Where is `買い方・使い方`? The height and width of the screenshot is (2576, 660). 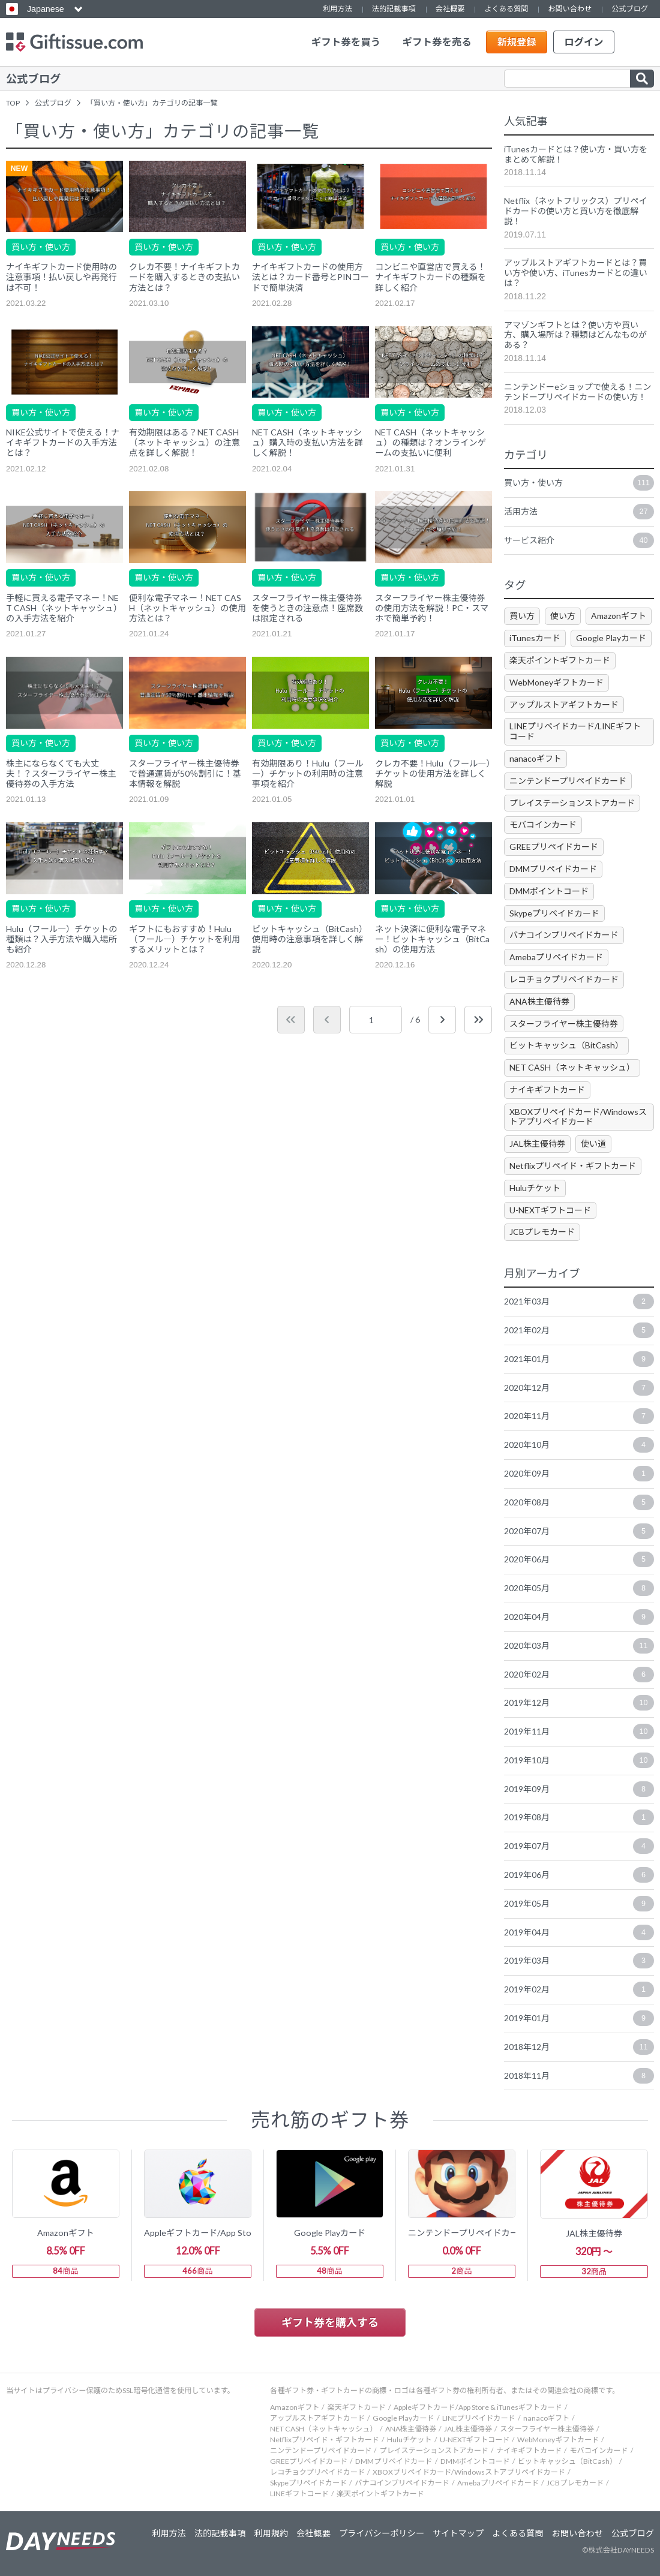
買い方・使い方 is located at coordinates (40, 247).